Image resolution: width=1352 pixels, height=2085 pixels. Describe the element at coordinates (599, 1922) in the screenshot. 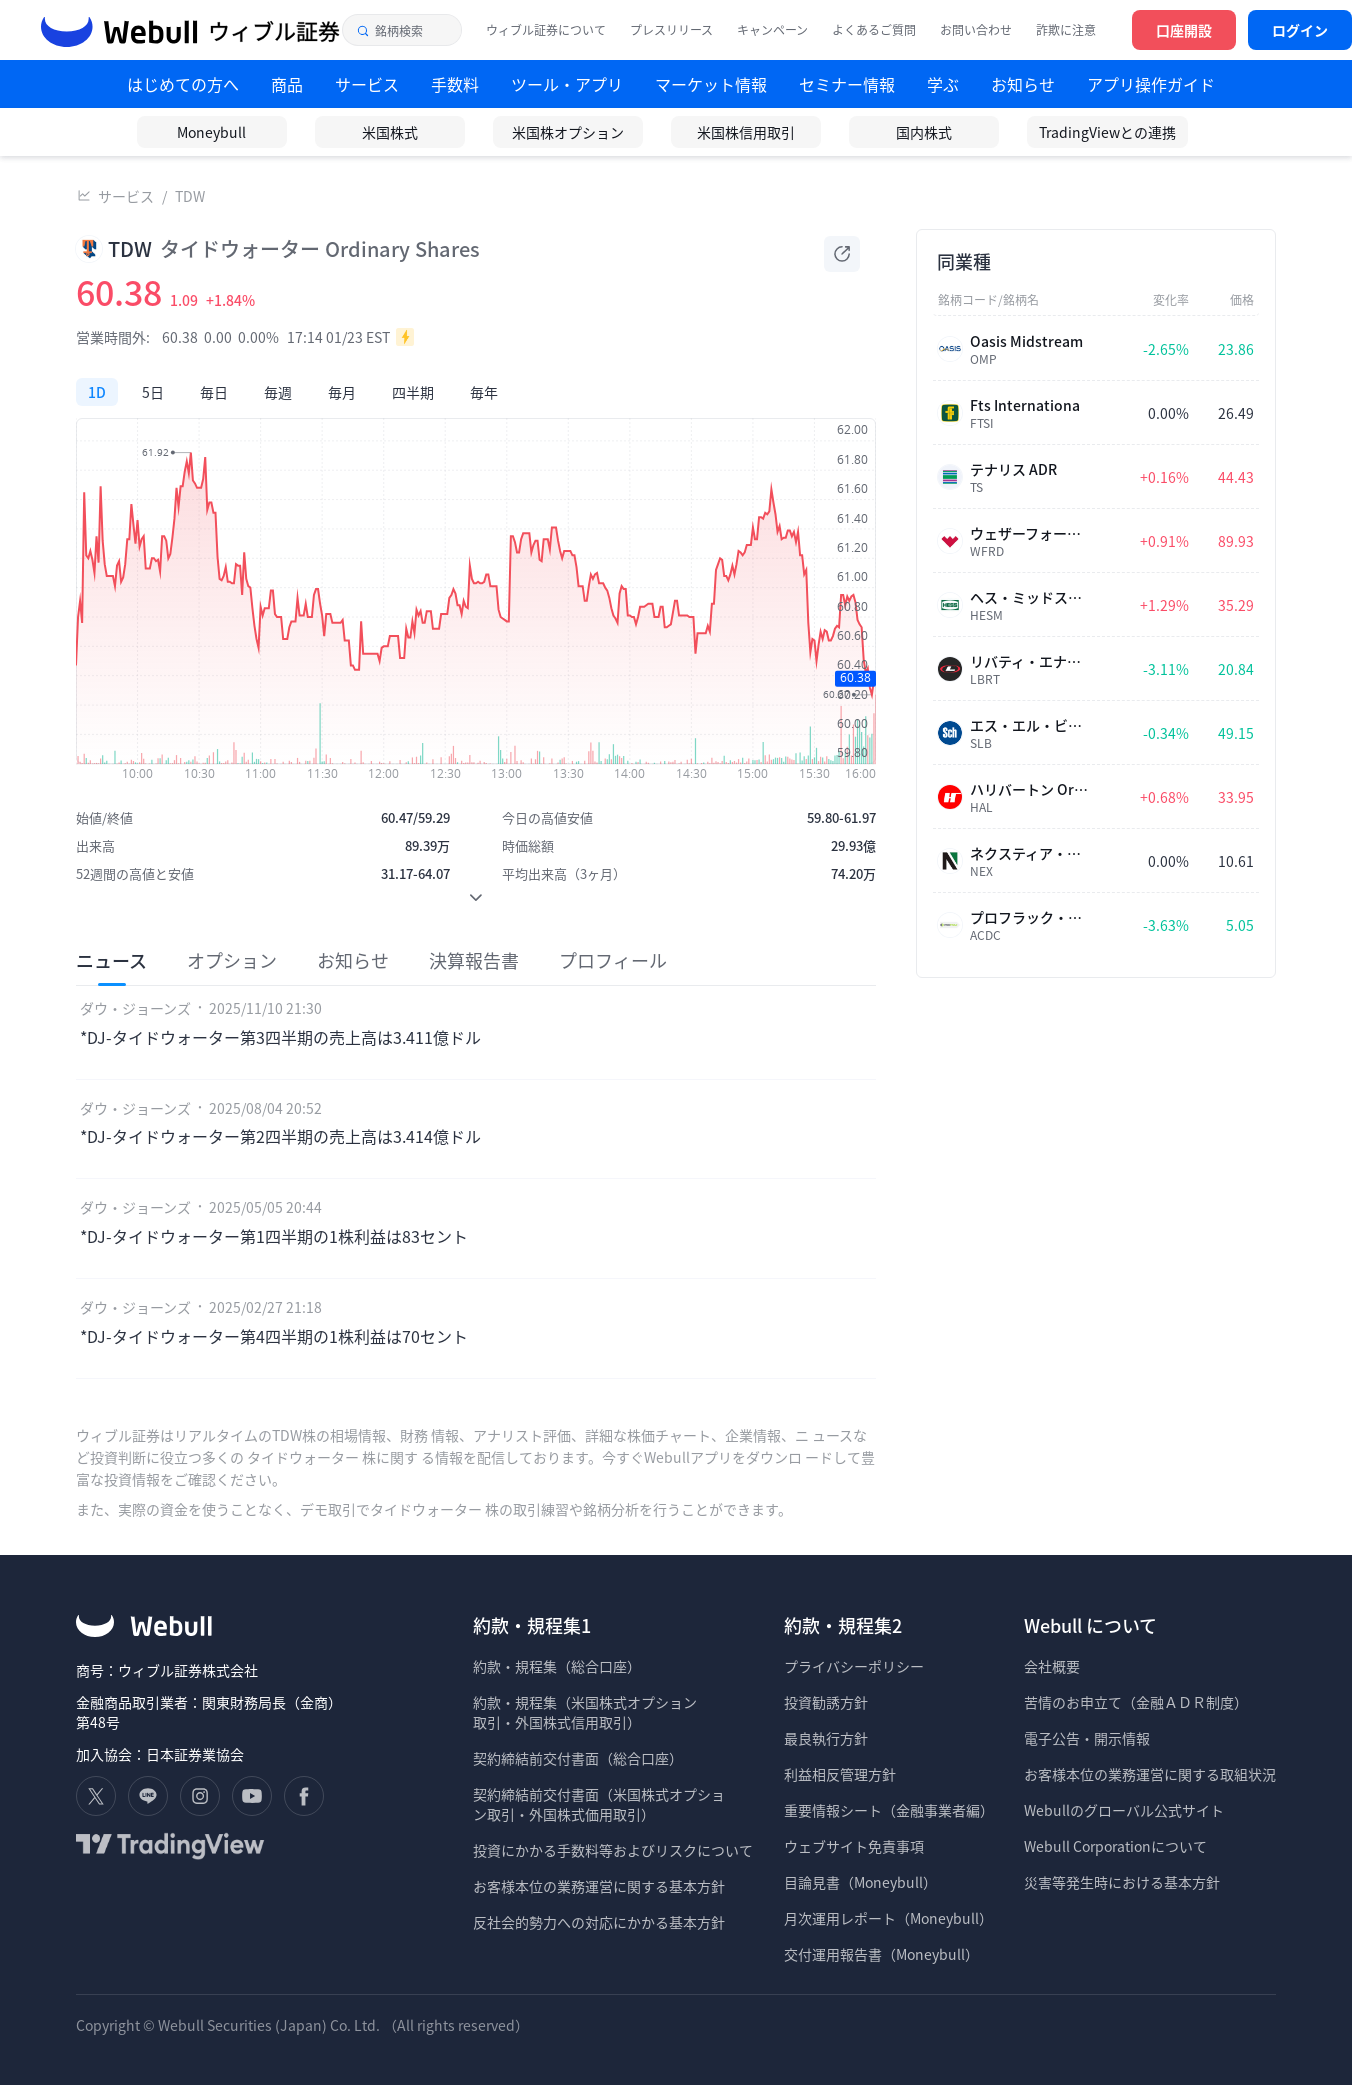

I see `反社会的勢力への対応にかかる基本方針` at that location.